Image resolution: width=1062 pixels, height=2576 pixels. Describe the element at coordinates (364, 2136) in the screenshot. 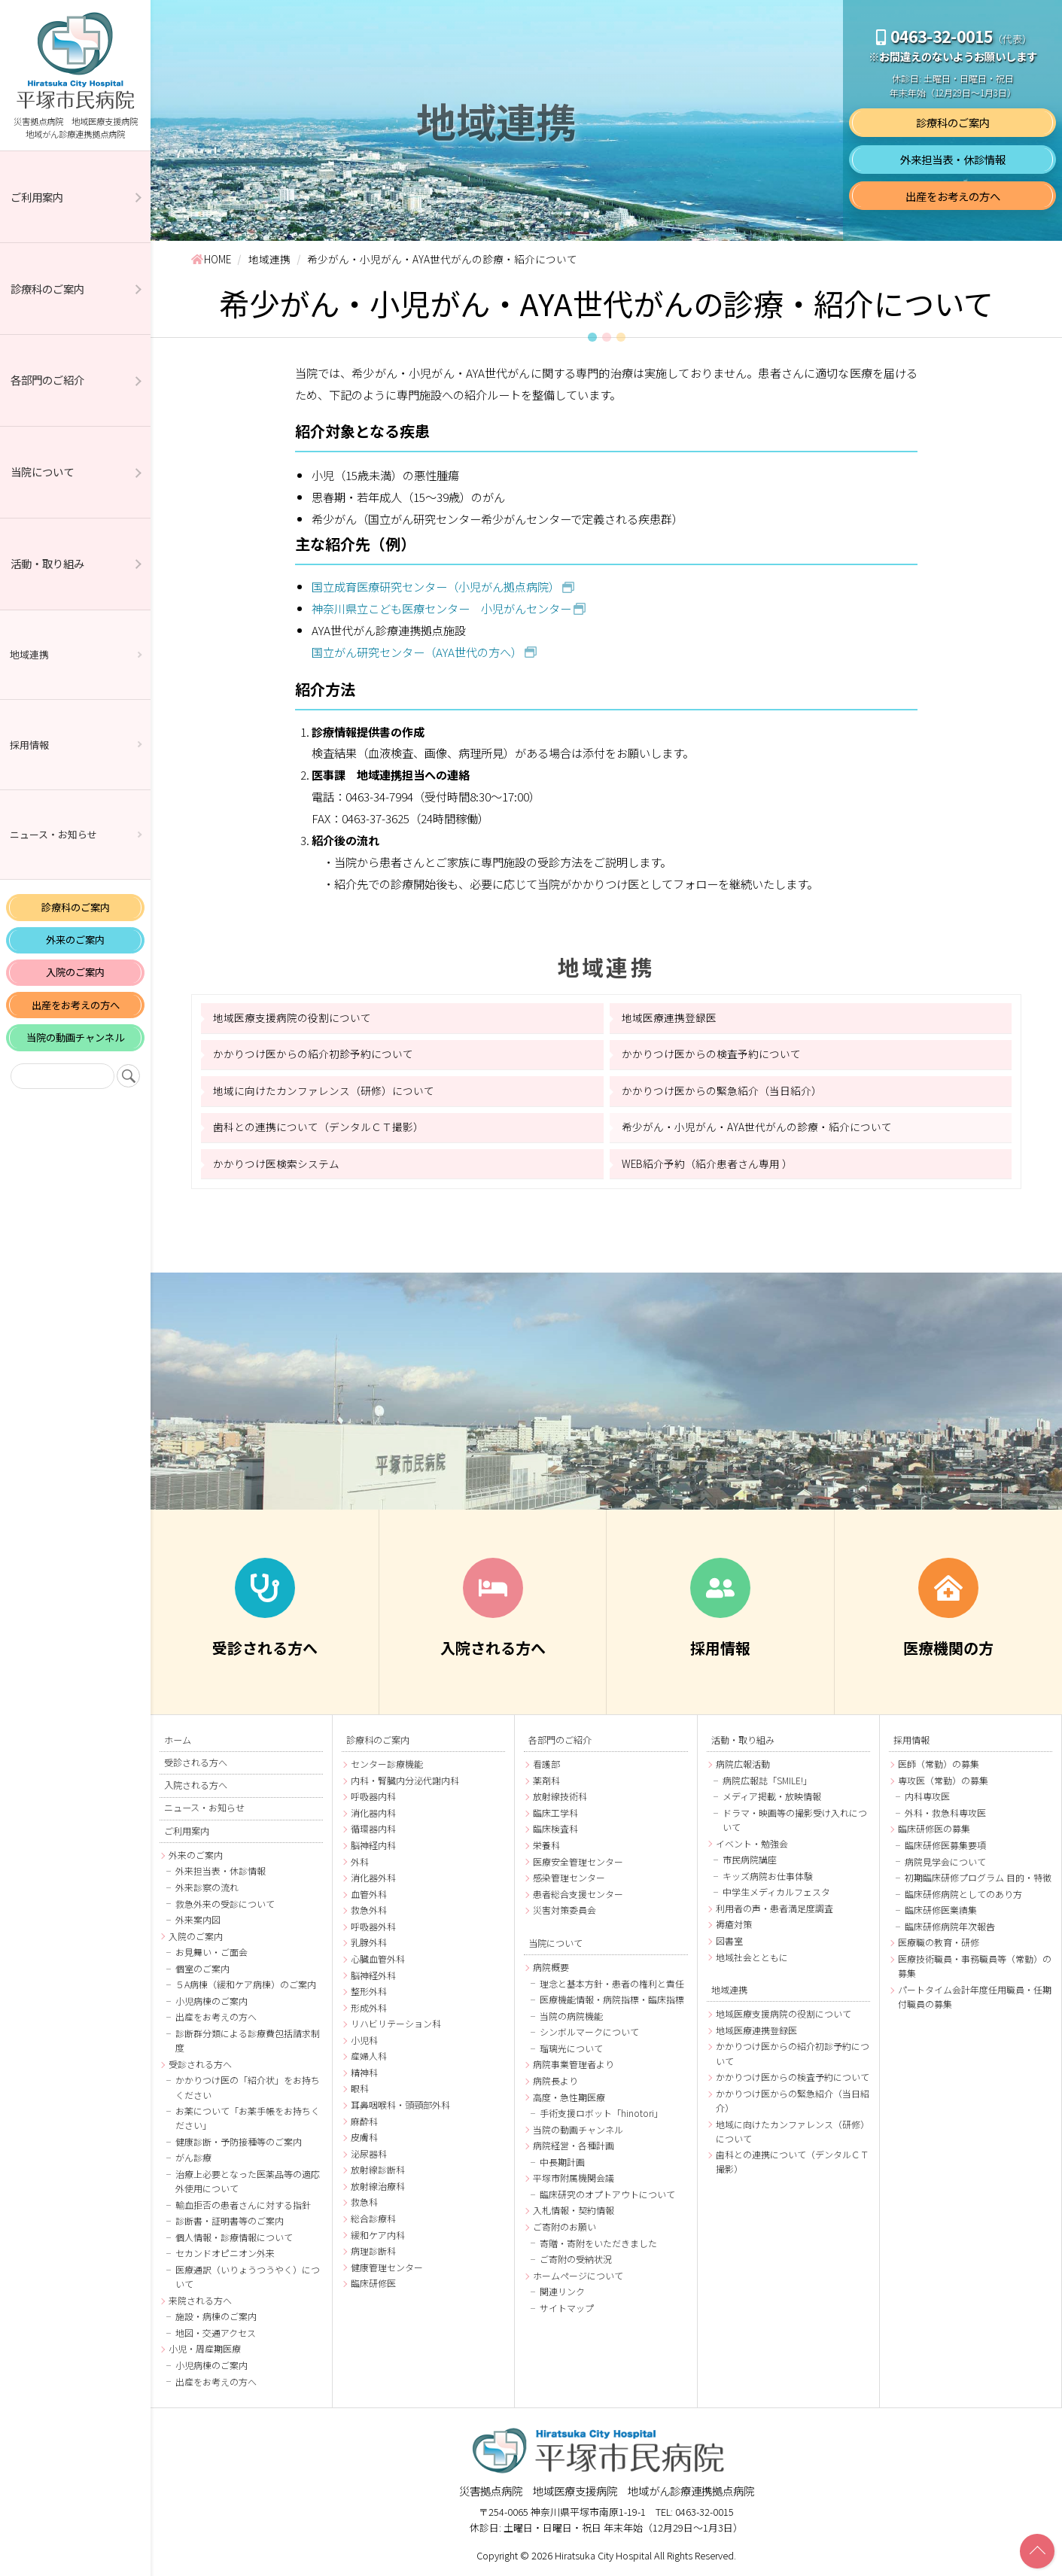

I see `皮膚科` at that location.